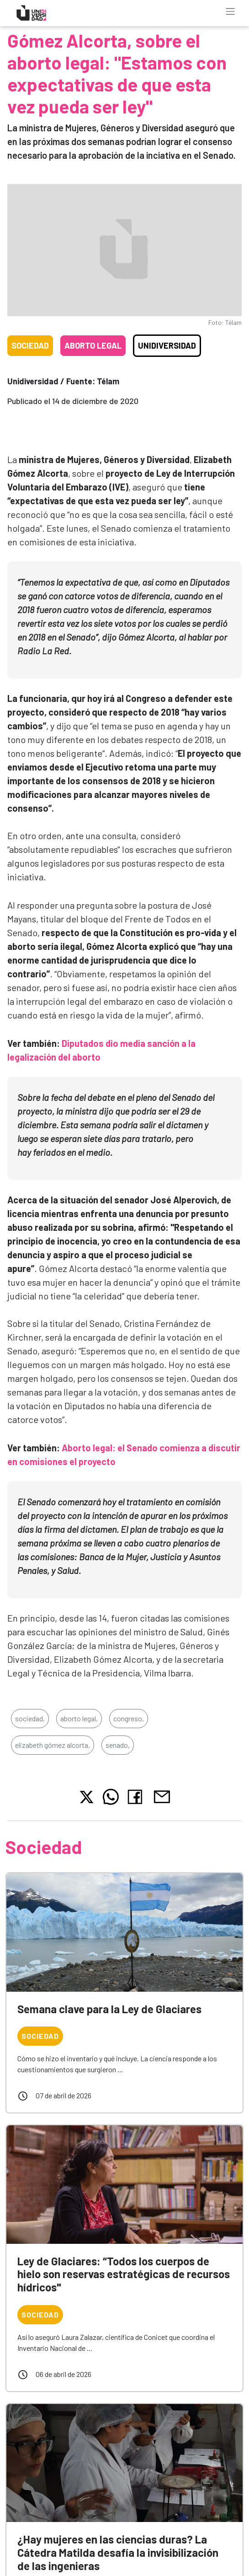  I want to click on Semana clave para la Ley de Glaciares, so click(109, 2009).